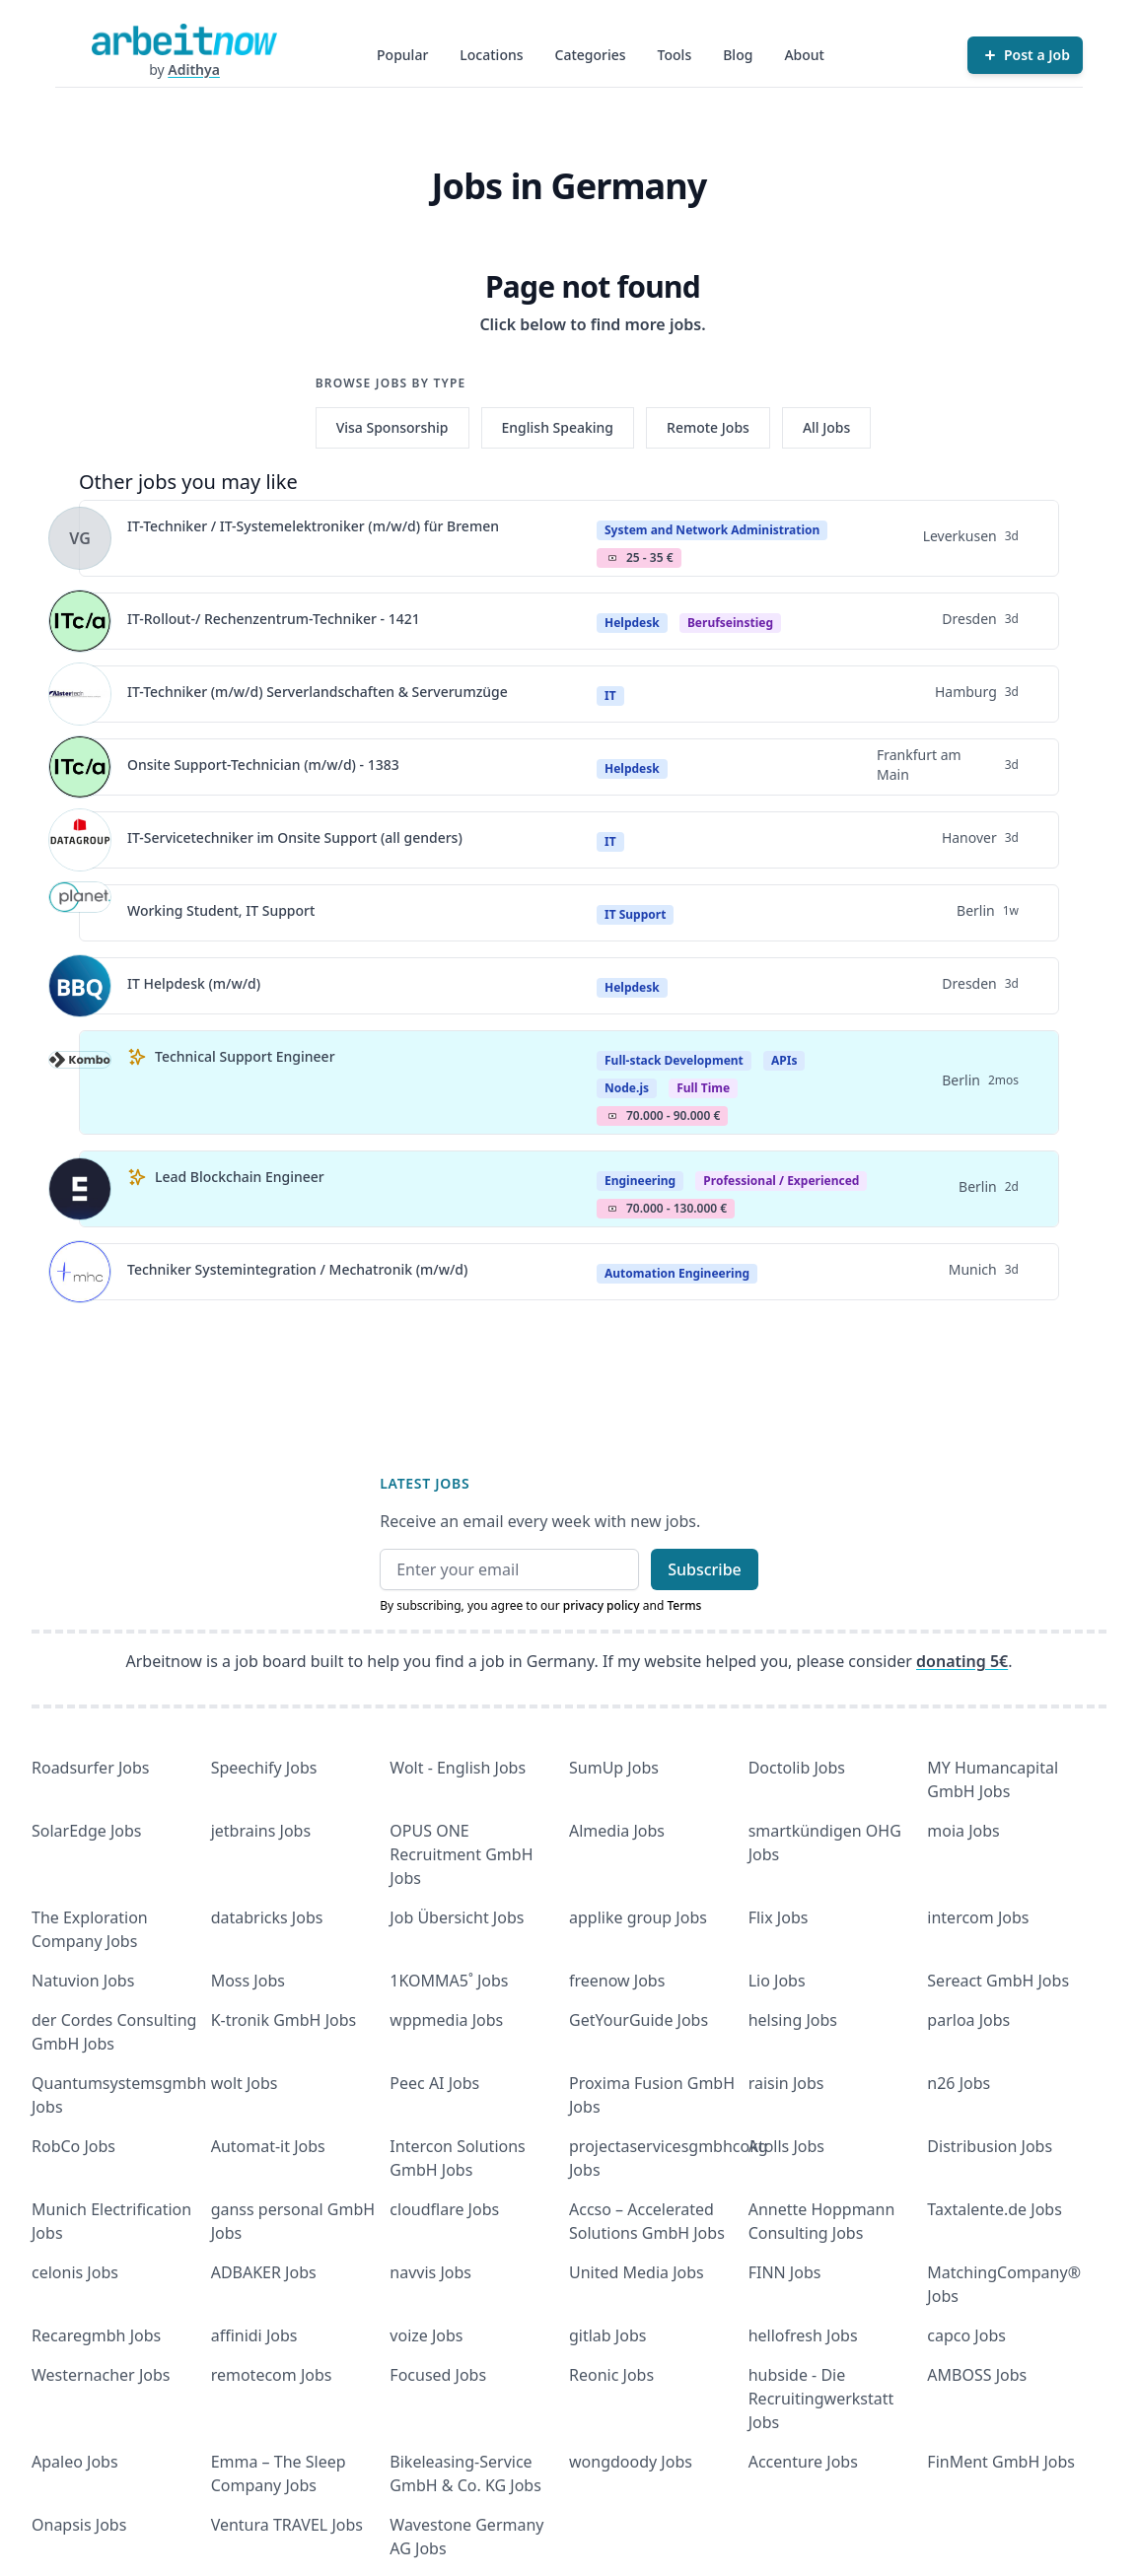 Image resolution: width=1138 pixels, height=2576 pixels. Describe the element at coordinates (994, 2209) in the screenshot. I see `Taxtalente.de Jobs` at that location.